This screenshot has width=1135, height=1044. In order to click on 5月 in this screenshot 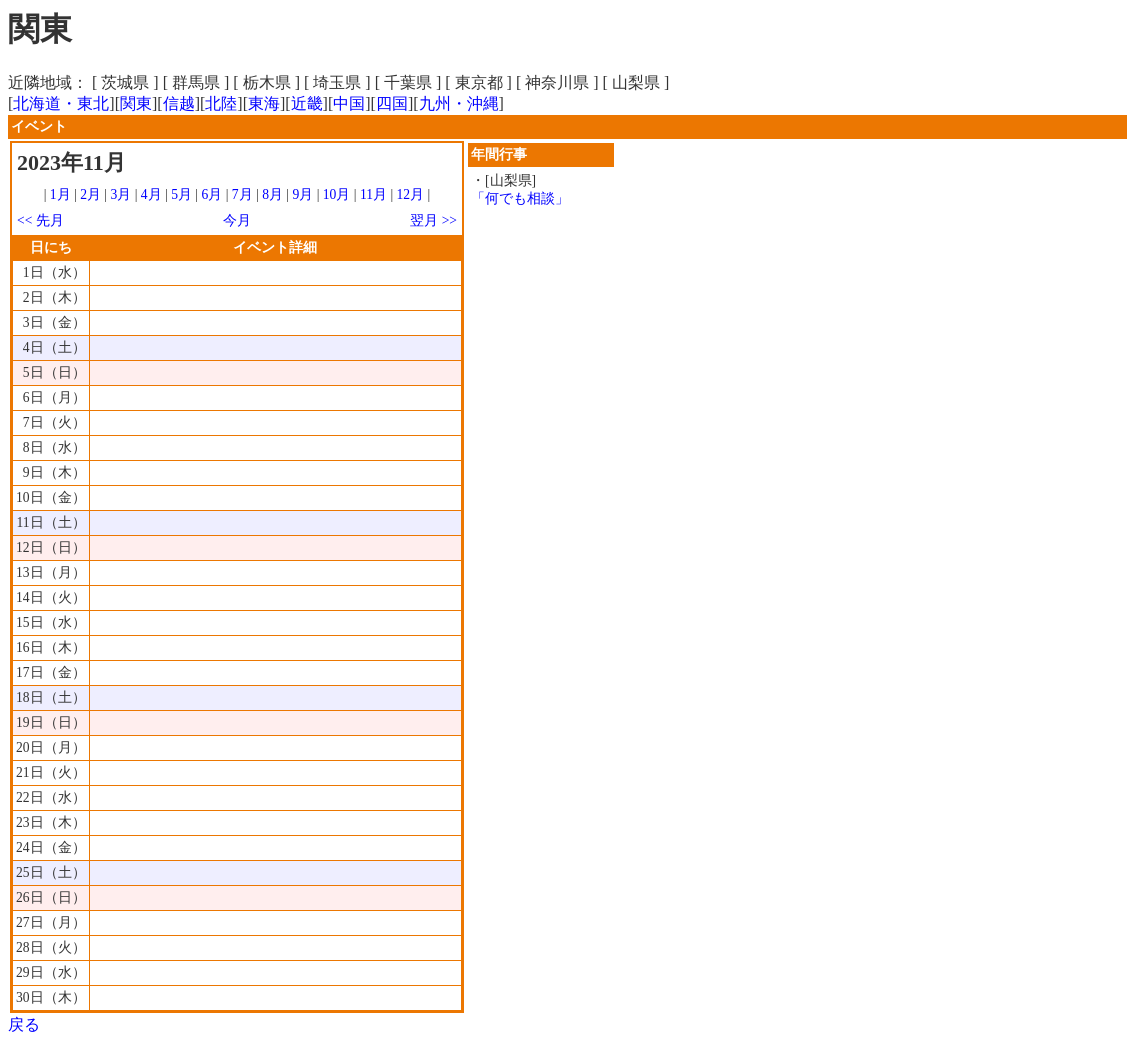, I will do `click(181, 194)`.